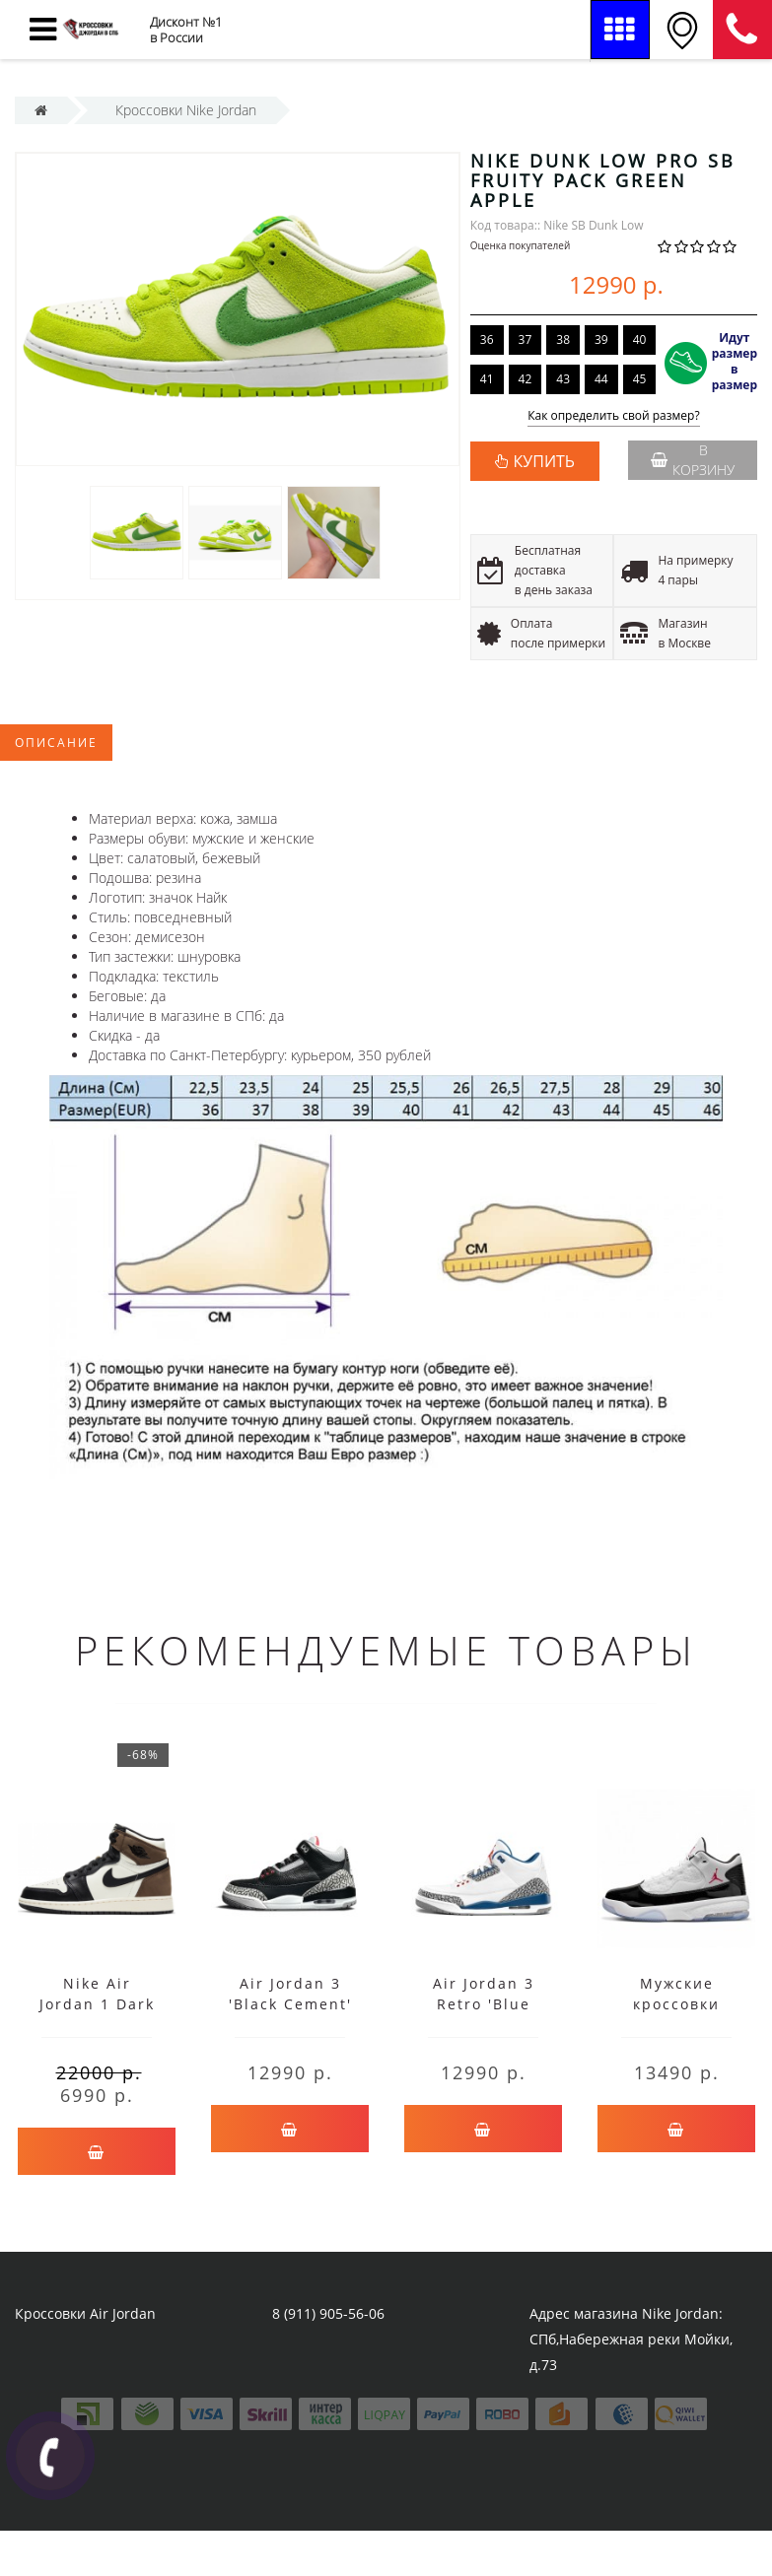  I want to click on 8 (911) 905-56-06, so click(742, 29).